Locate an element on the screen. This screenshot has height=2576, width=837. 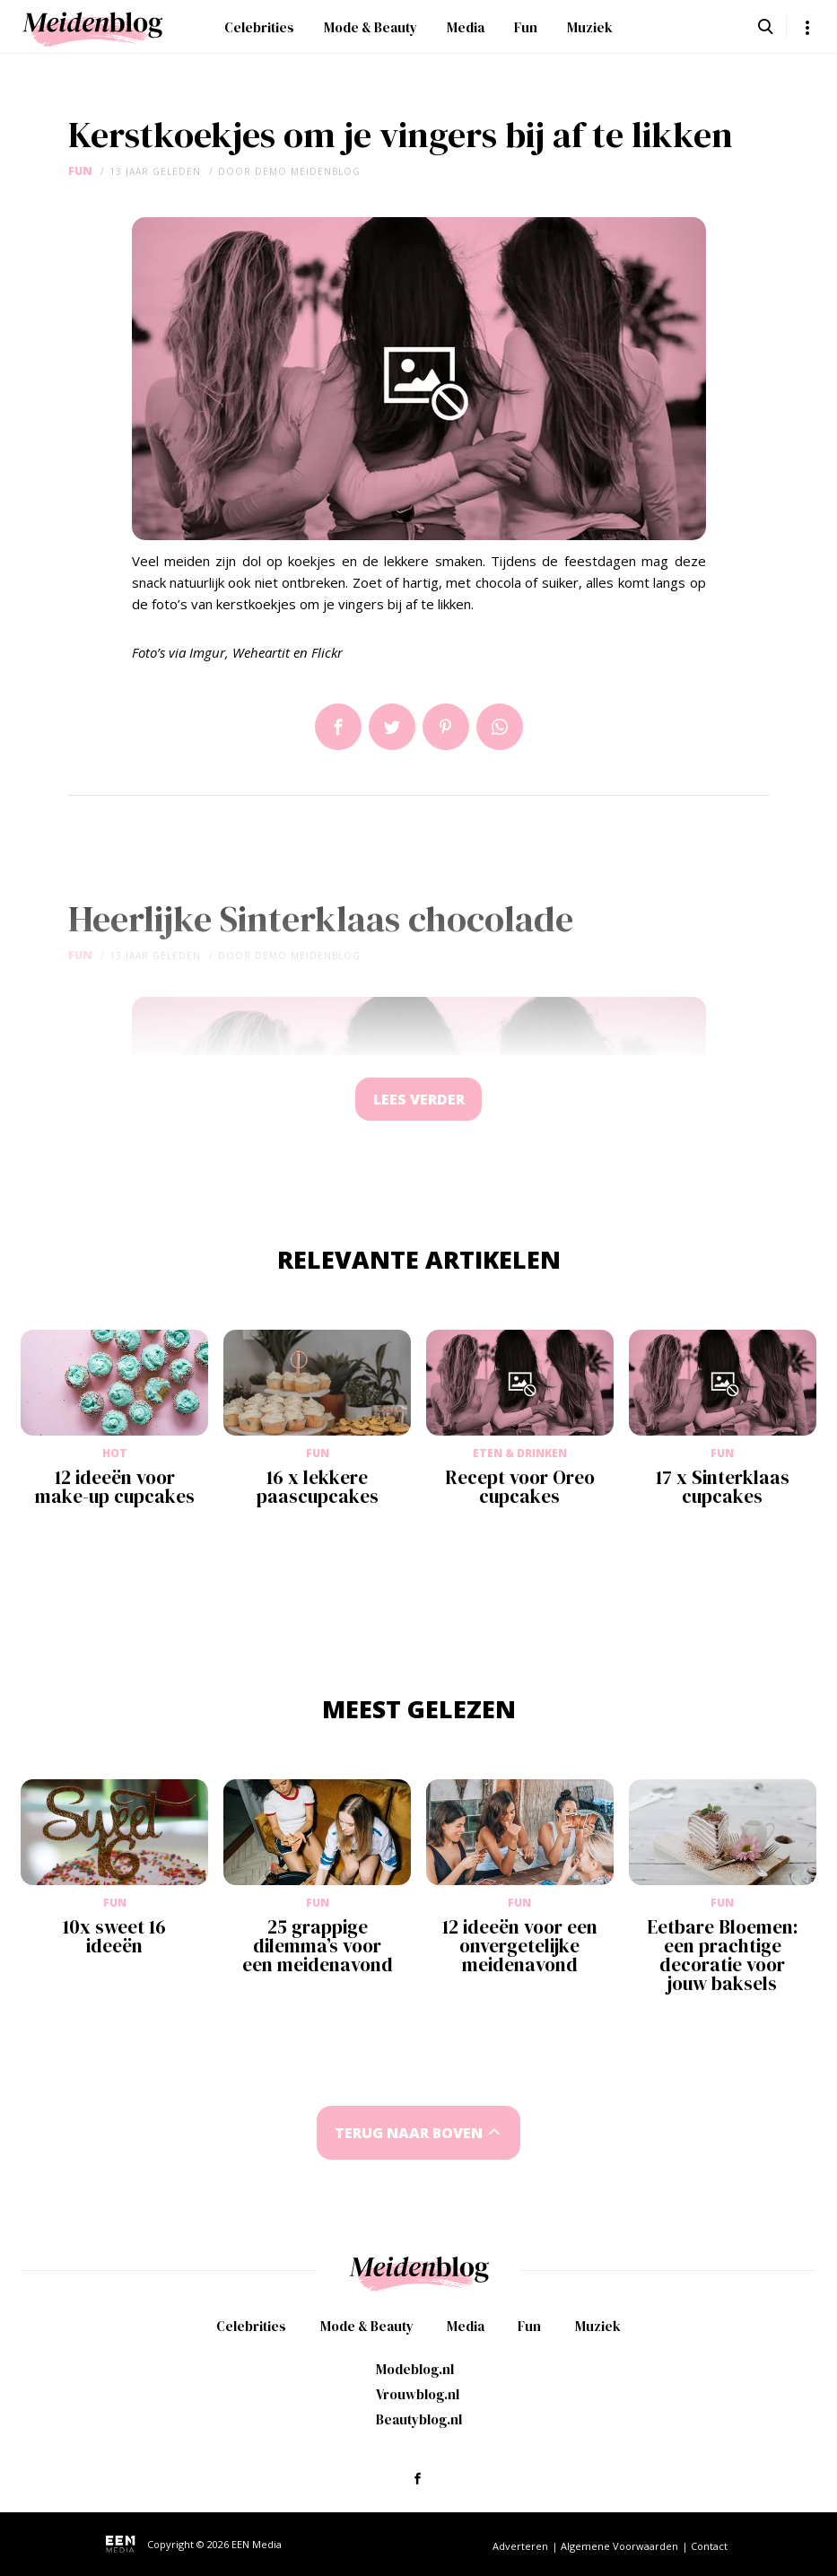
App is located at coordinates (499, 726).